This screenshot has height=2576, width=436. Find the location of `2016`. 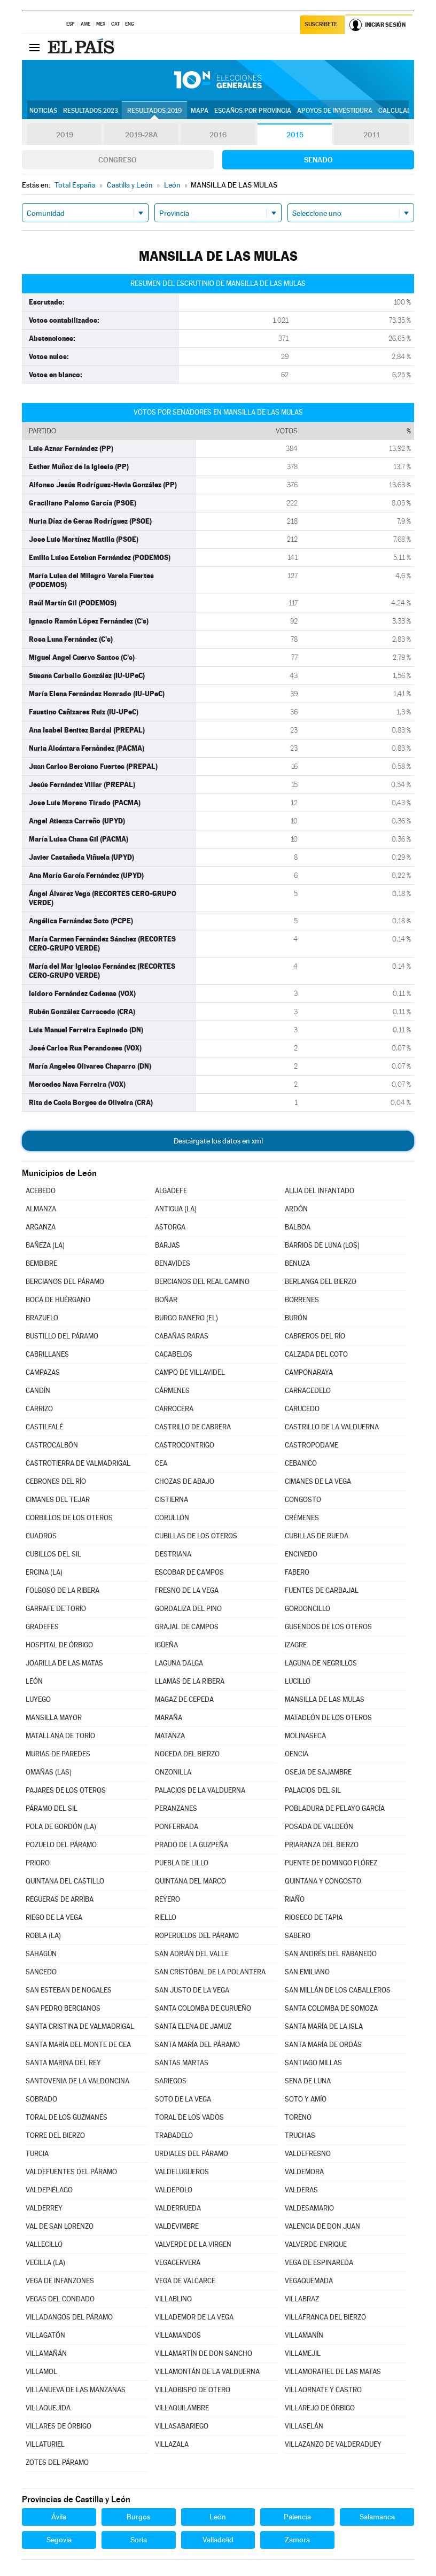

2016 is located at coordinates (218, 134).